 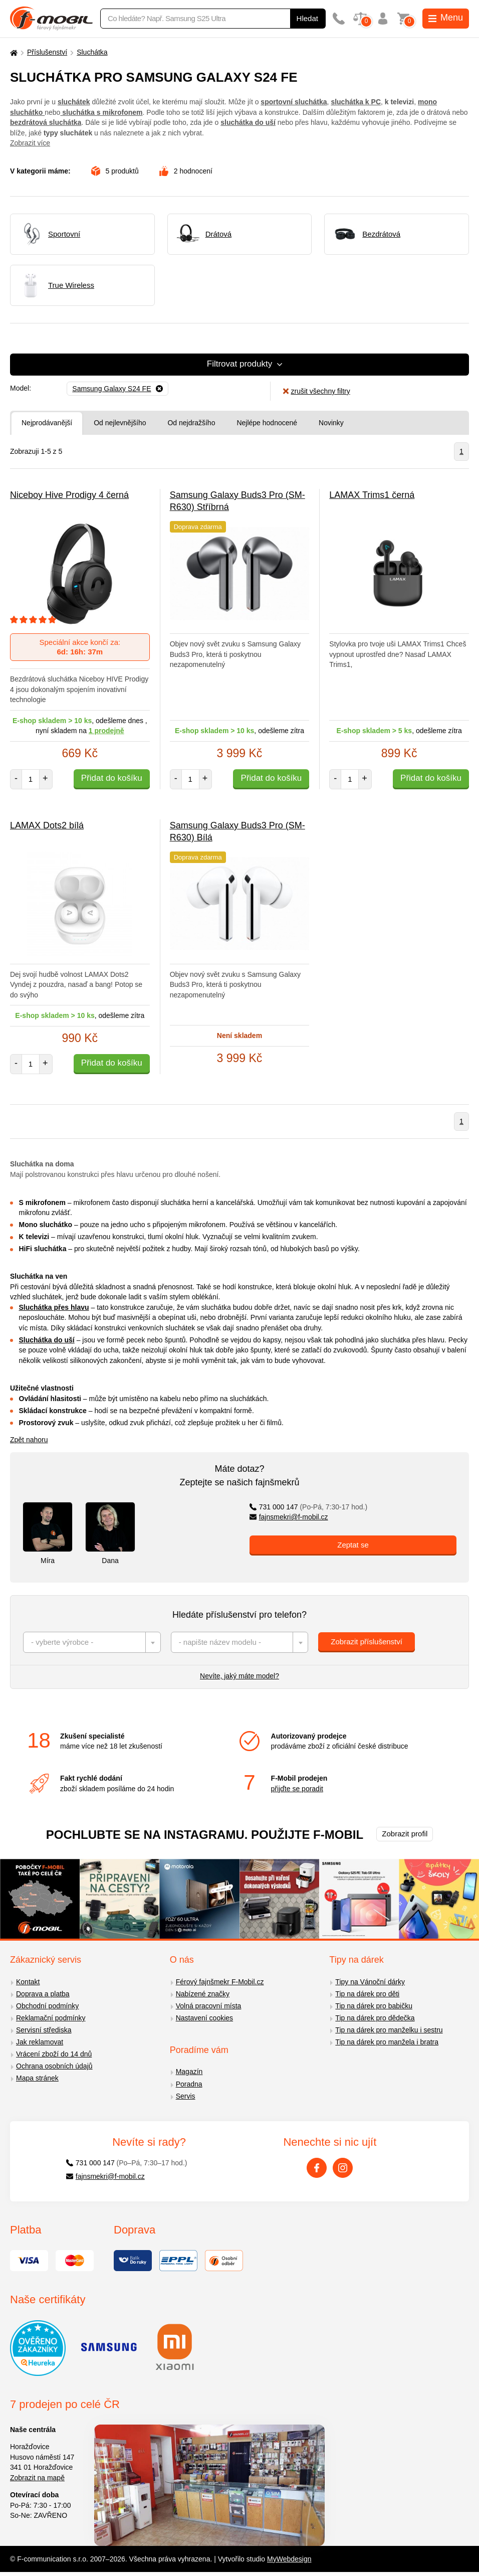 What do you see at coordinates (37, 2478) in the screenshot?
I see `Zobrazit na mapě` at bounding box center [37, 2478].